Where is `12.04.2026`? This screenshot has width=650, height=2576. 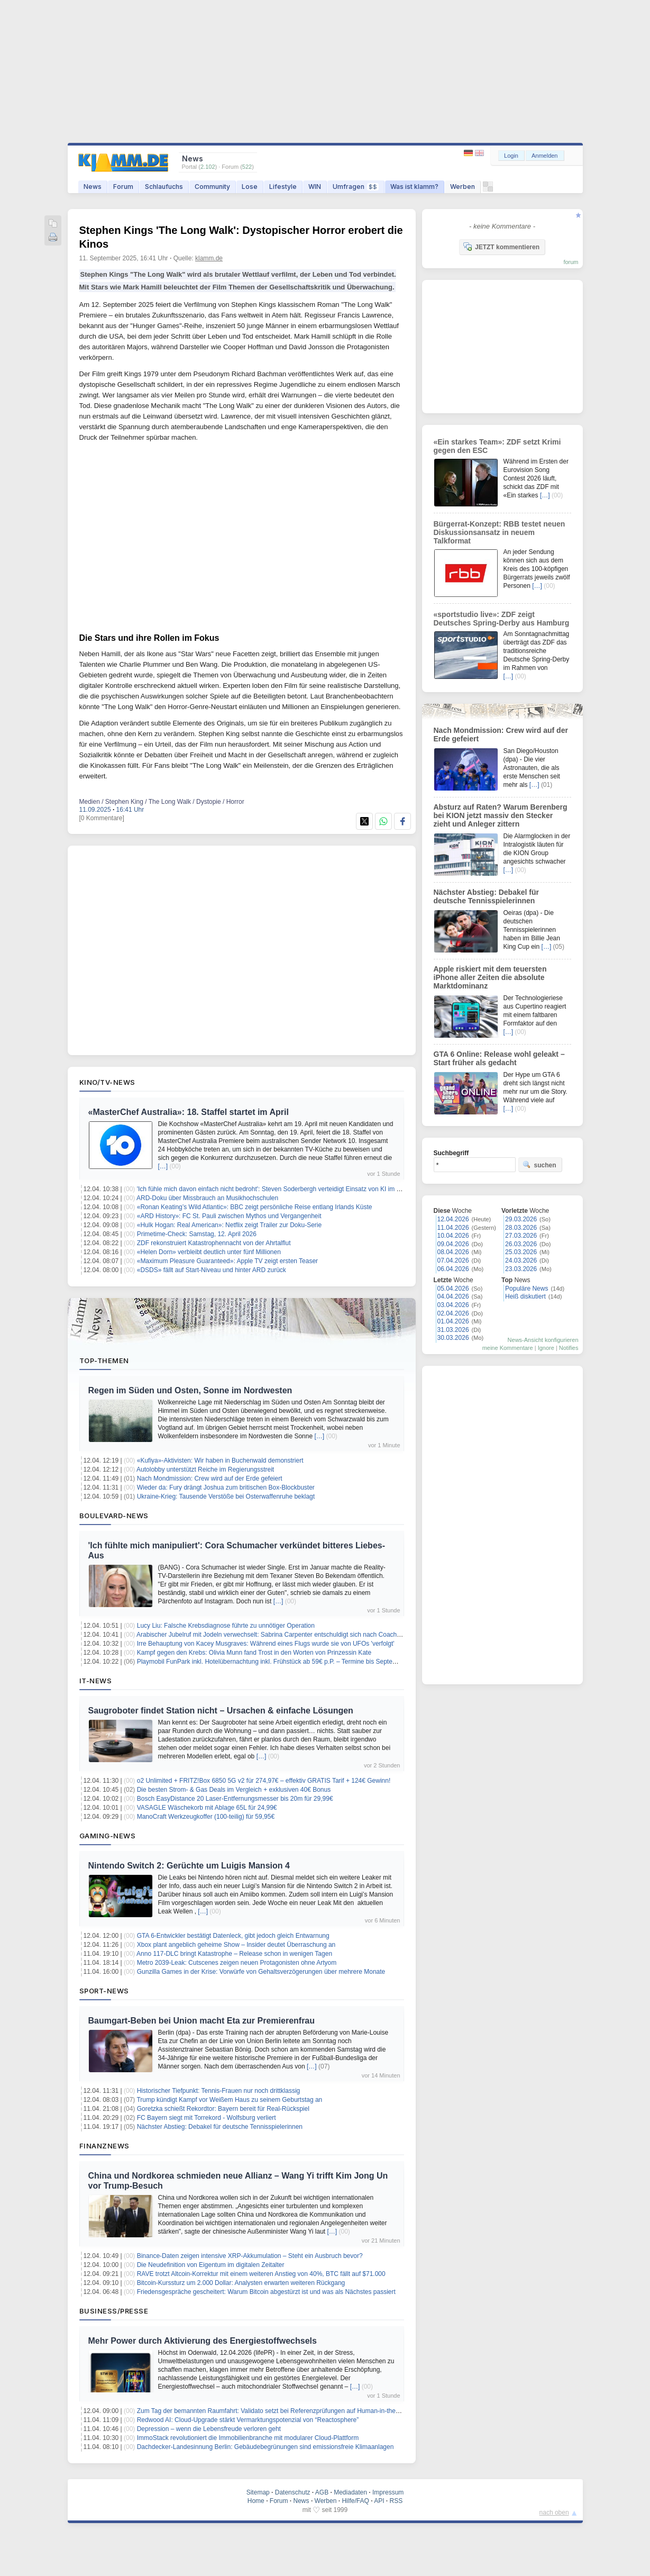
12.04.2026 is located at coordinates (453, 1219).